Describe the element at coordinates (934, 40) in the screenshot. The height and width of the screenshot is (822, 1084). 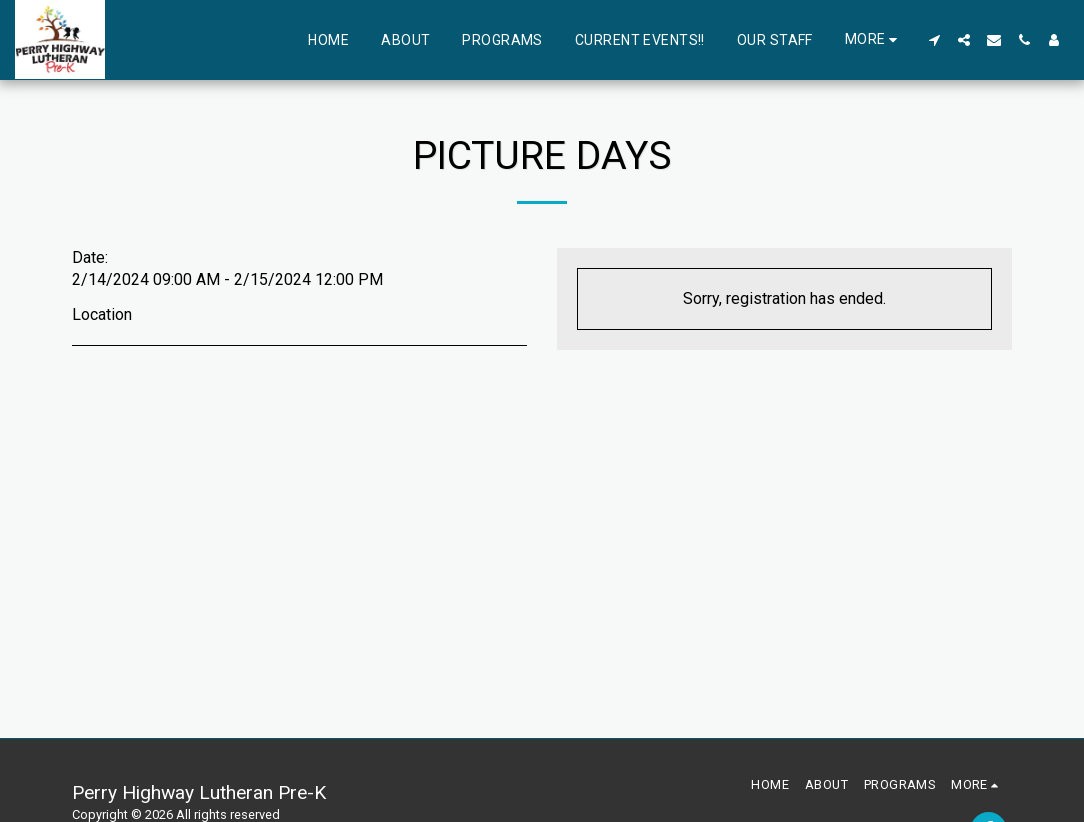
I see `[button]` at that location.